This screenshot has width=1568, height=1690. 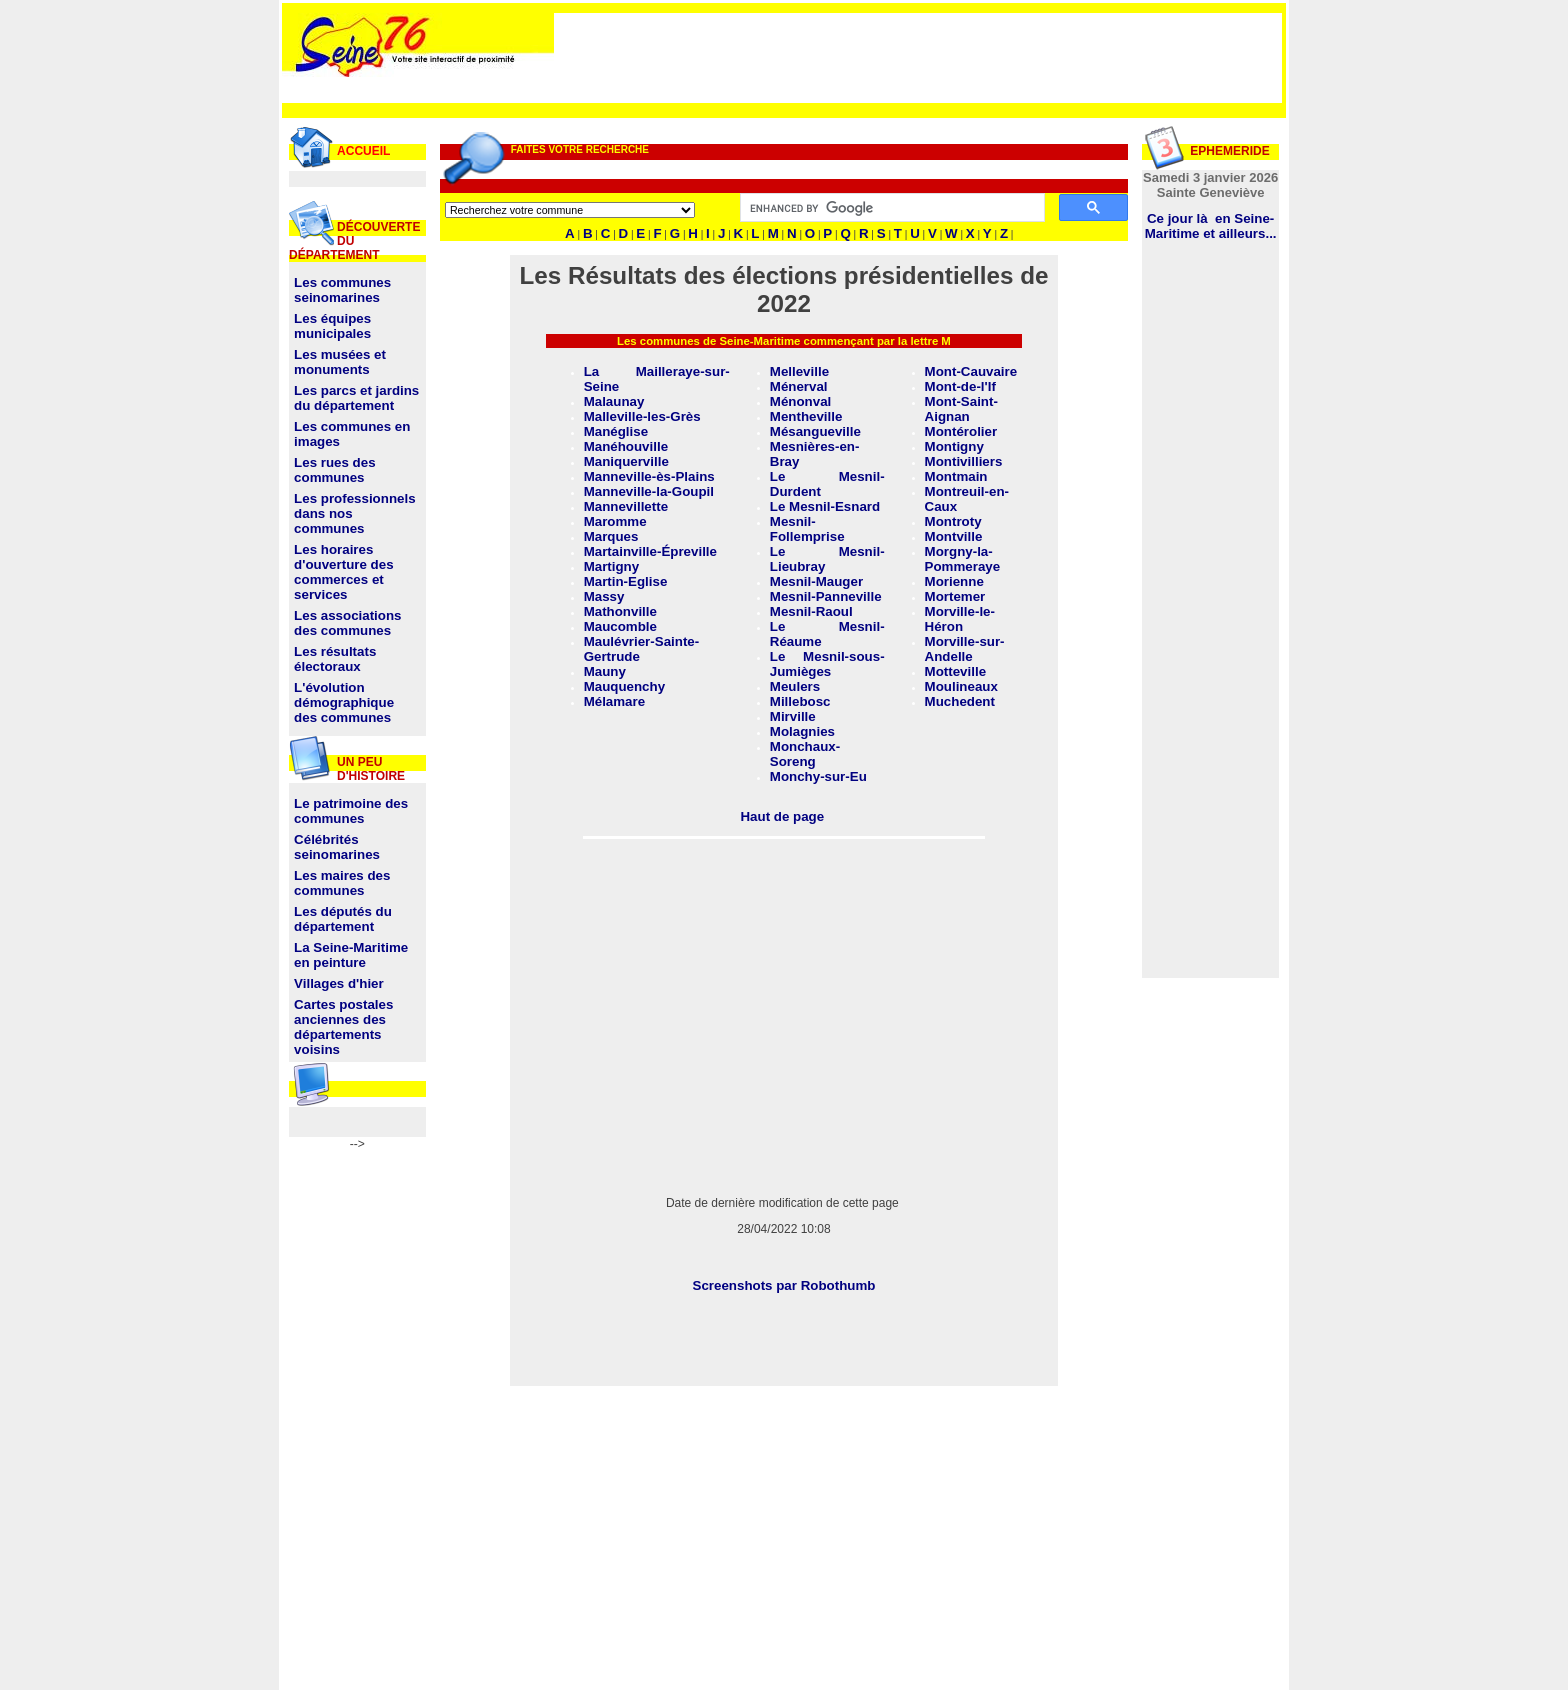 What do you see at coordinates (964, 461) in the screenshot?
I see `Montivilliers` at bounding box center [964, 461].